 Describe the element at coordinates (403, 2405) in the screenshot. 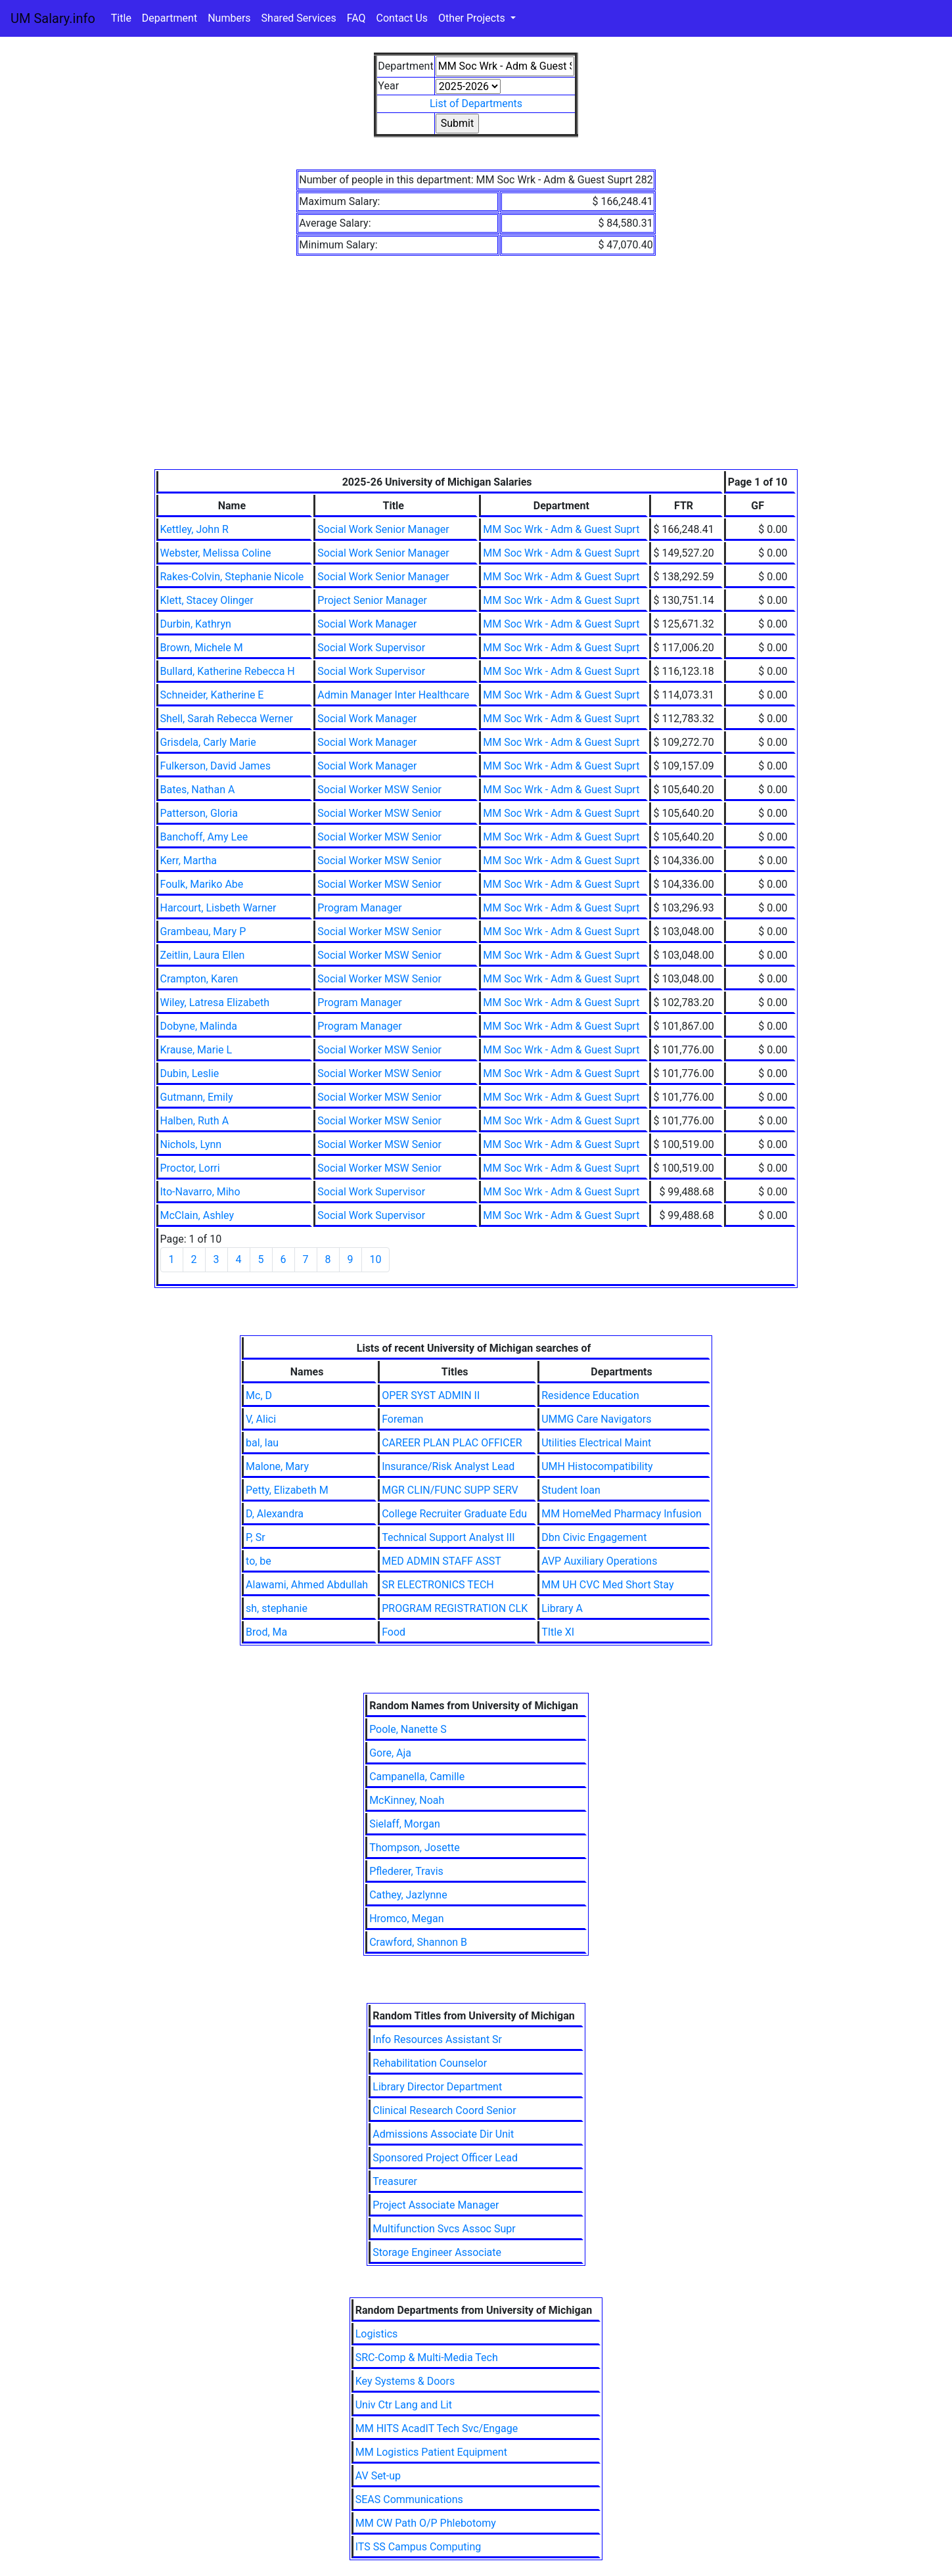

I see `Univ Ctr Lang and Lit` at that location.